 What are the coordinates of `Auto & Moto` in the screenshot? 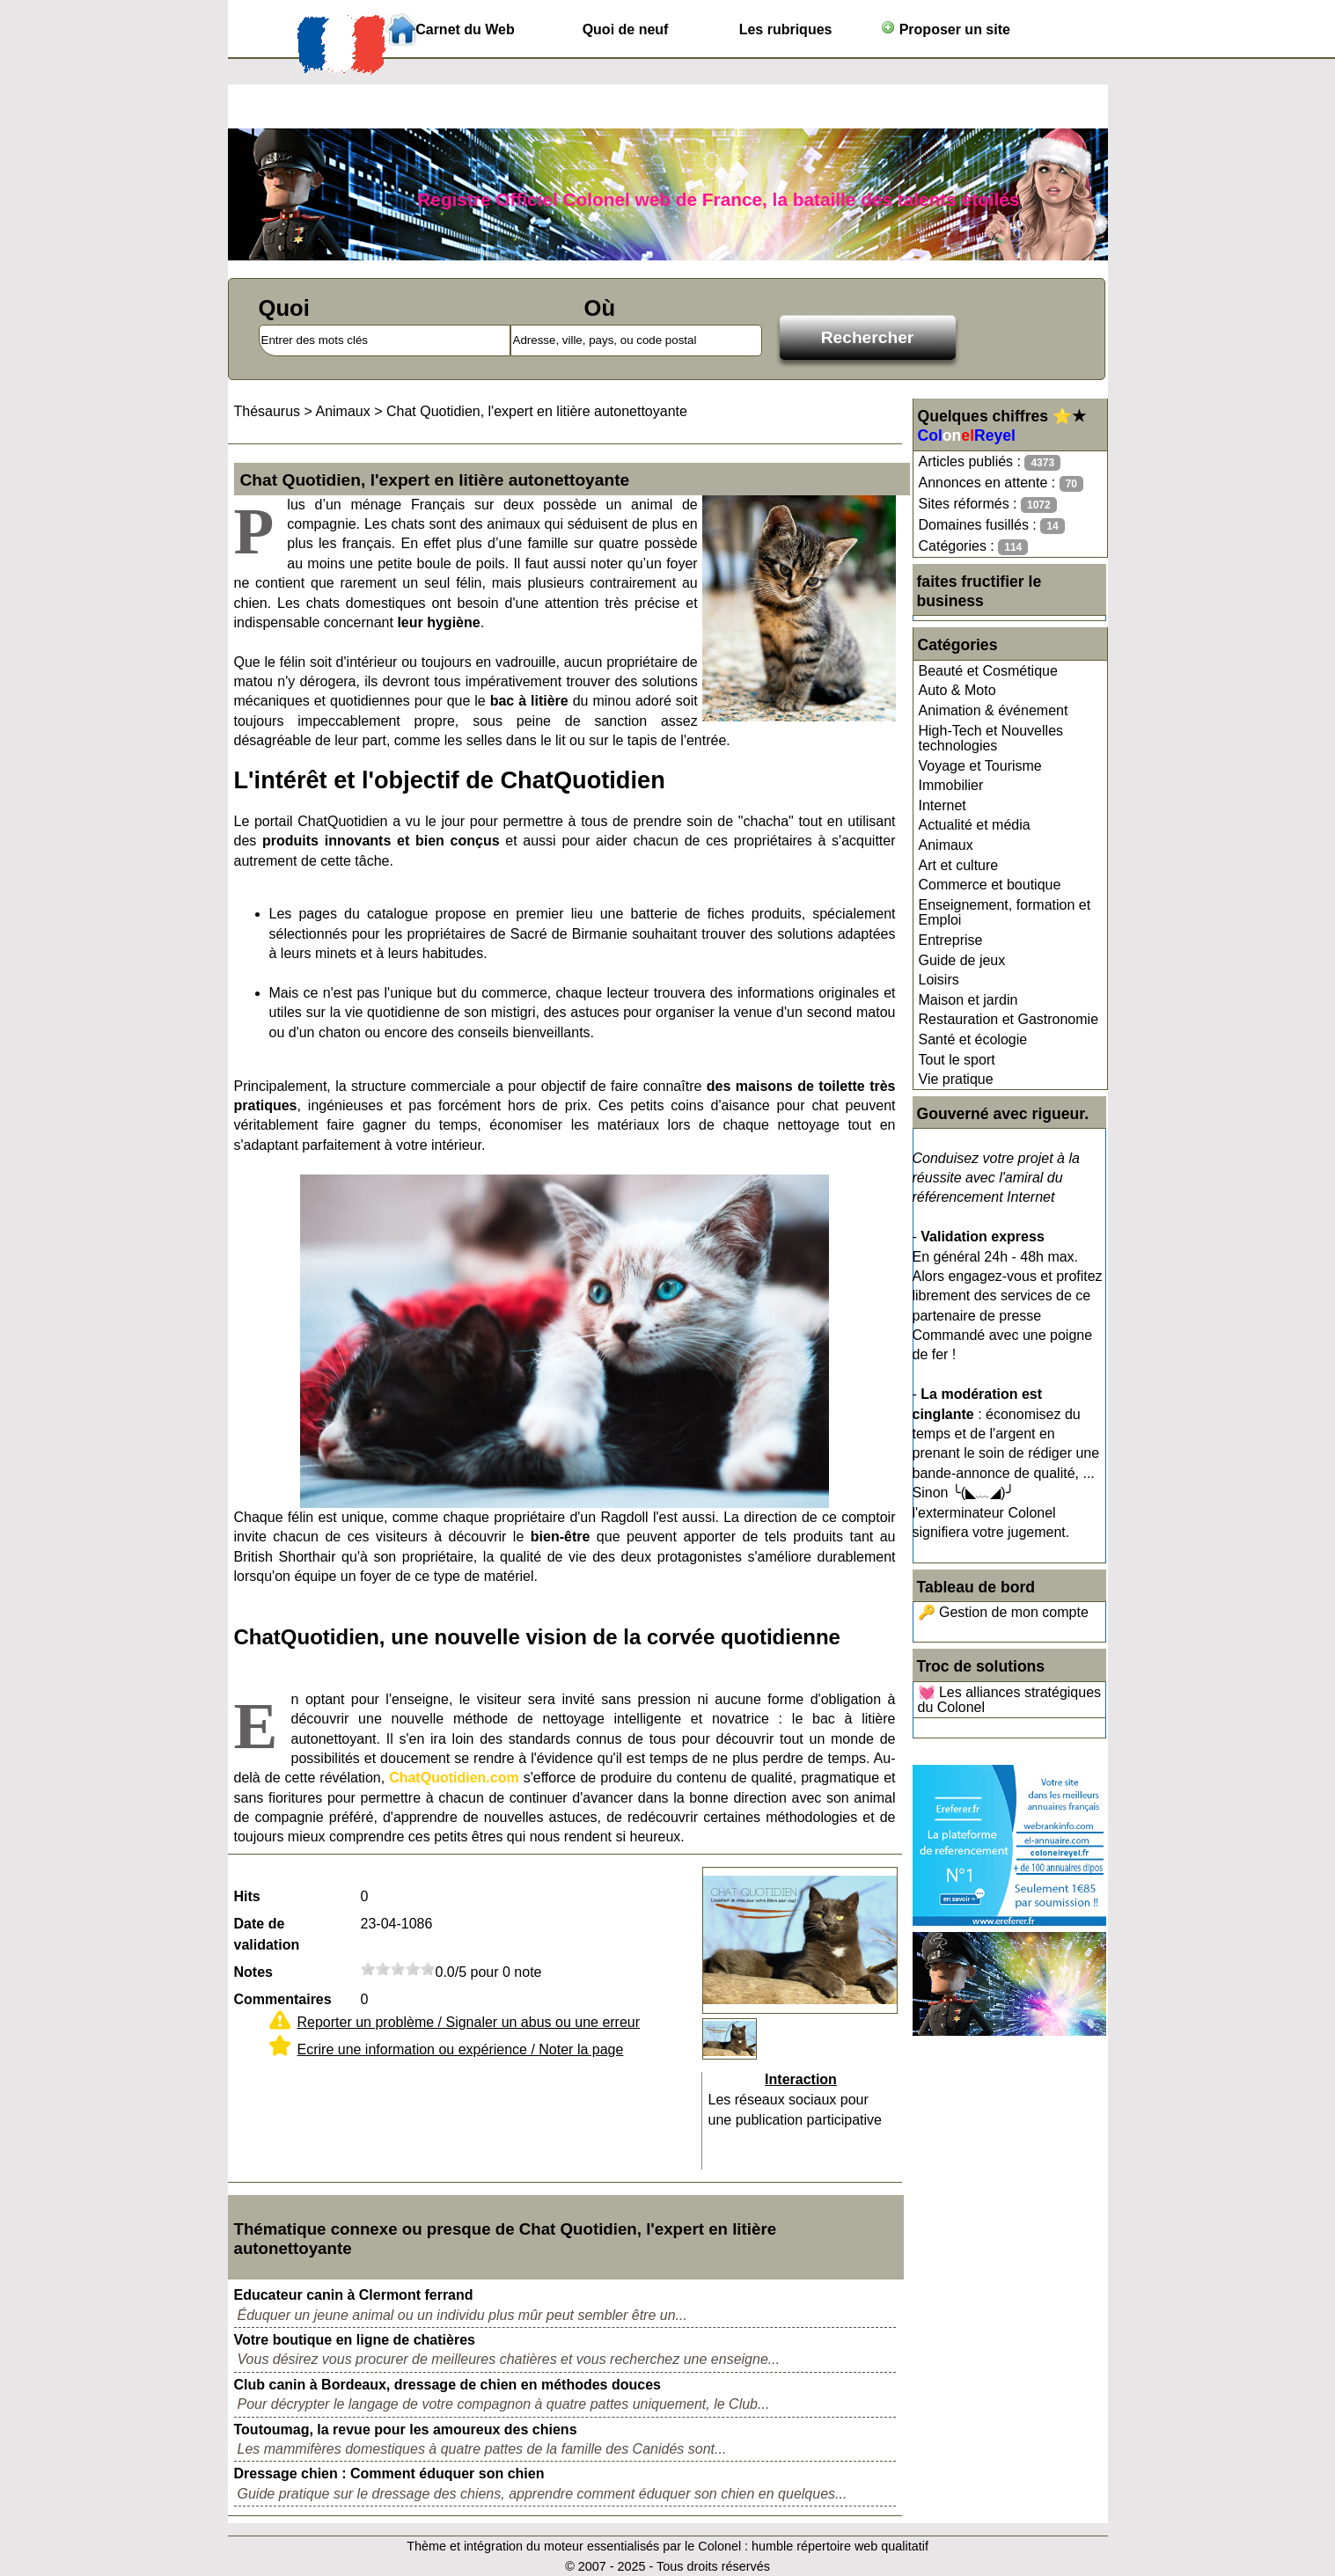 It's located at (957, 690).